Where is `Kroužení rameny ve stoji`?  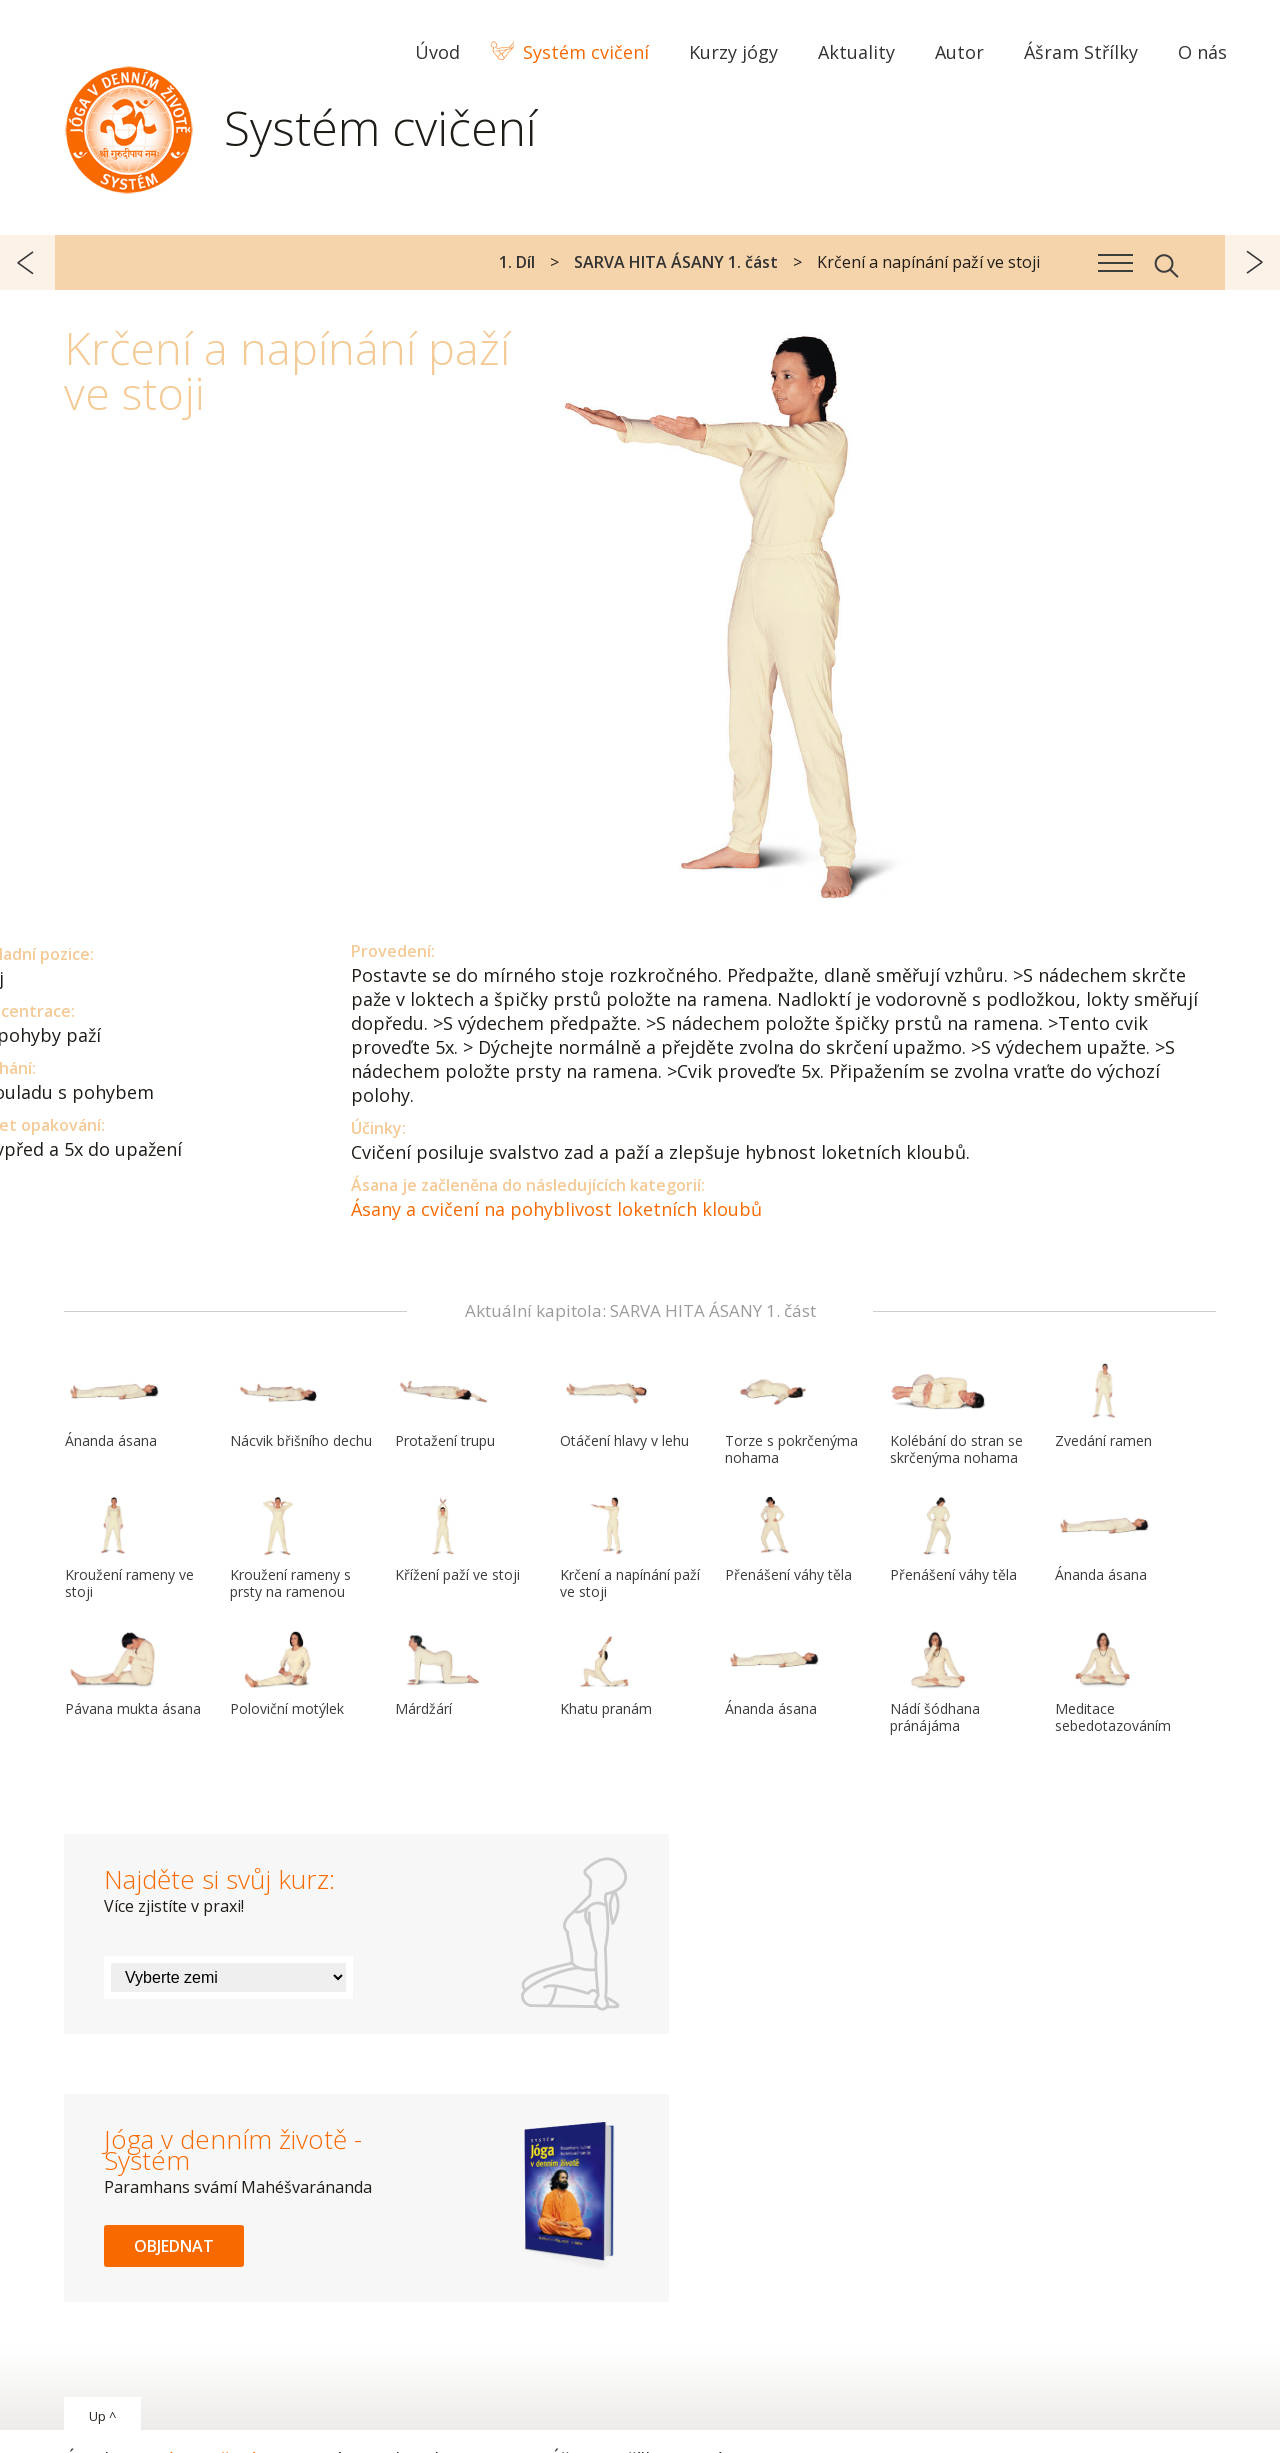 Kroužení rameny ve stoji is located at coordinates (129, 1548).